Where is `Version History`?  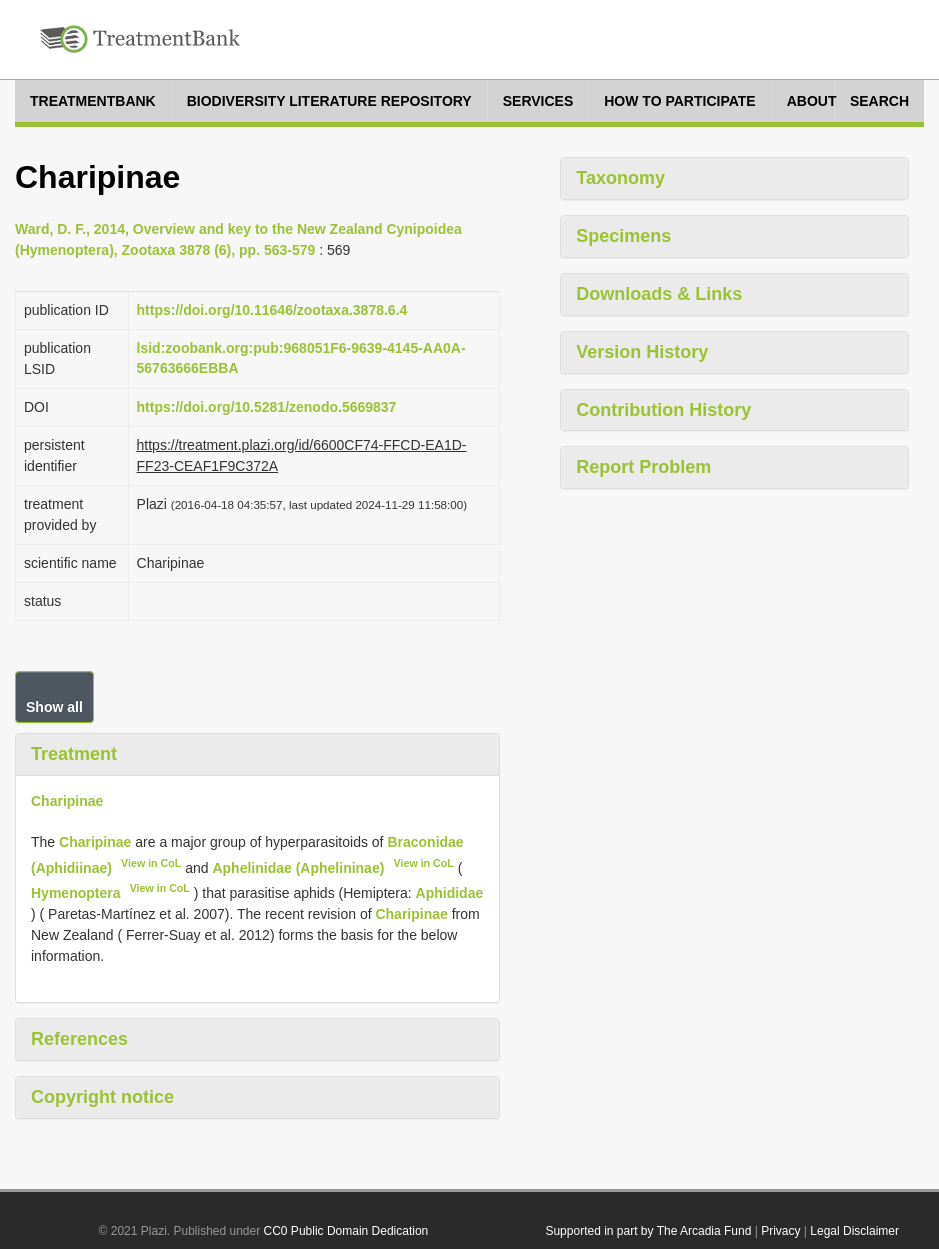 Version History is located at coordinates (642, 352).